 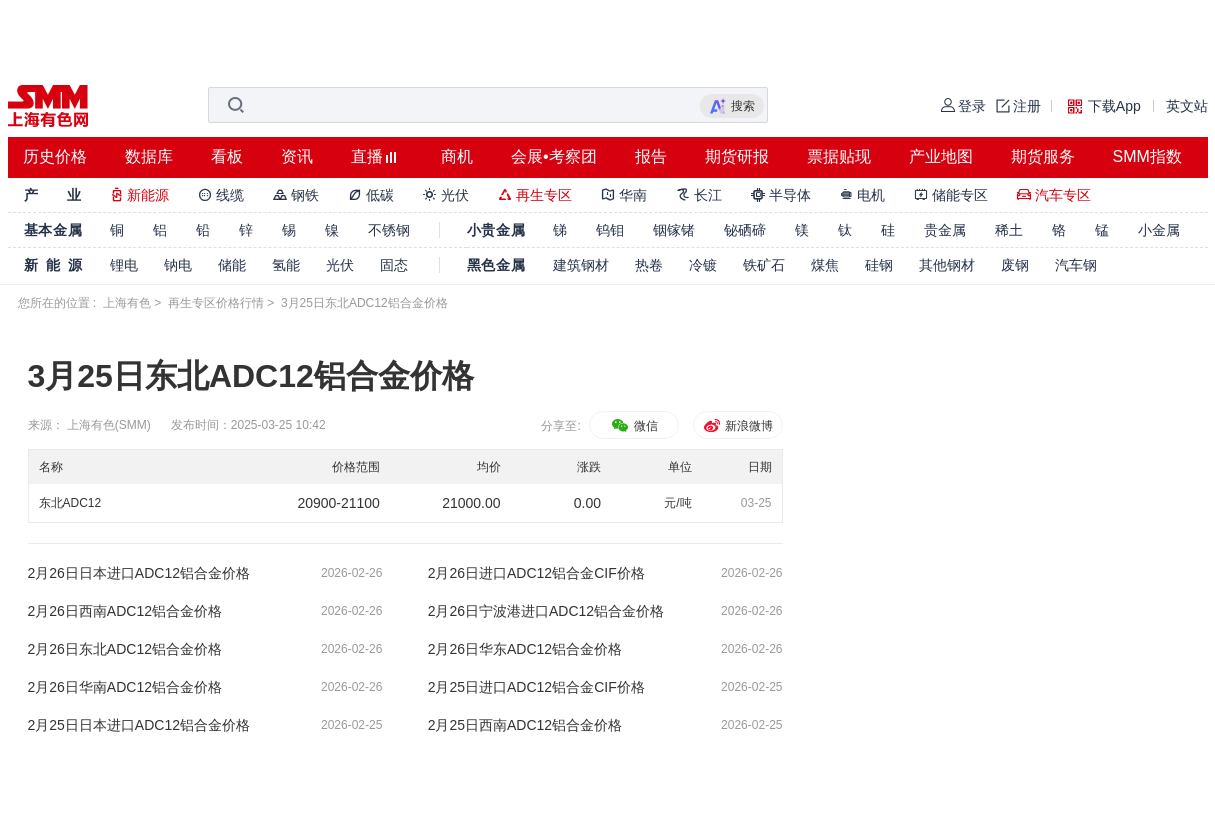 What do you see at coordinates (546, 611) in the screenshot?
I see `2月26日宁波港进口ADC12铝合金价格` at bounding box center [546, 611].